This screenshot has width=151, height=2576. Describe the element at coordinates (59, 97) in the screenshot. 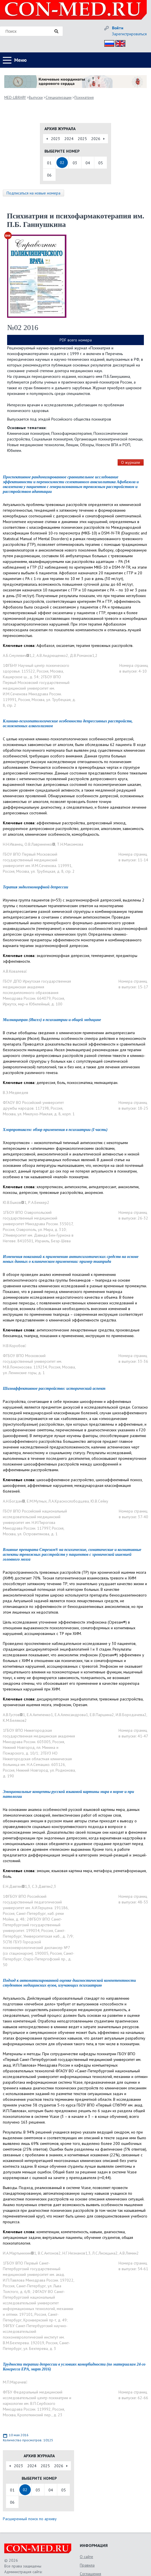

I see `Специализации` at that location.